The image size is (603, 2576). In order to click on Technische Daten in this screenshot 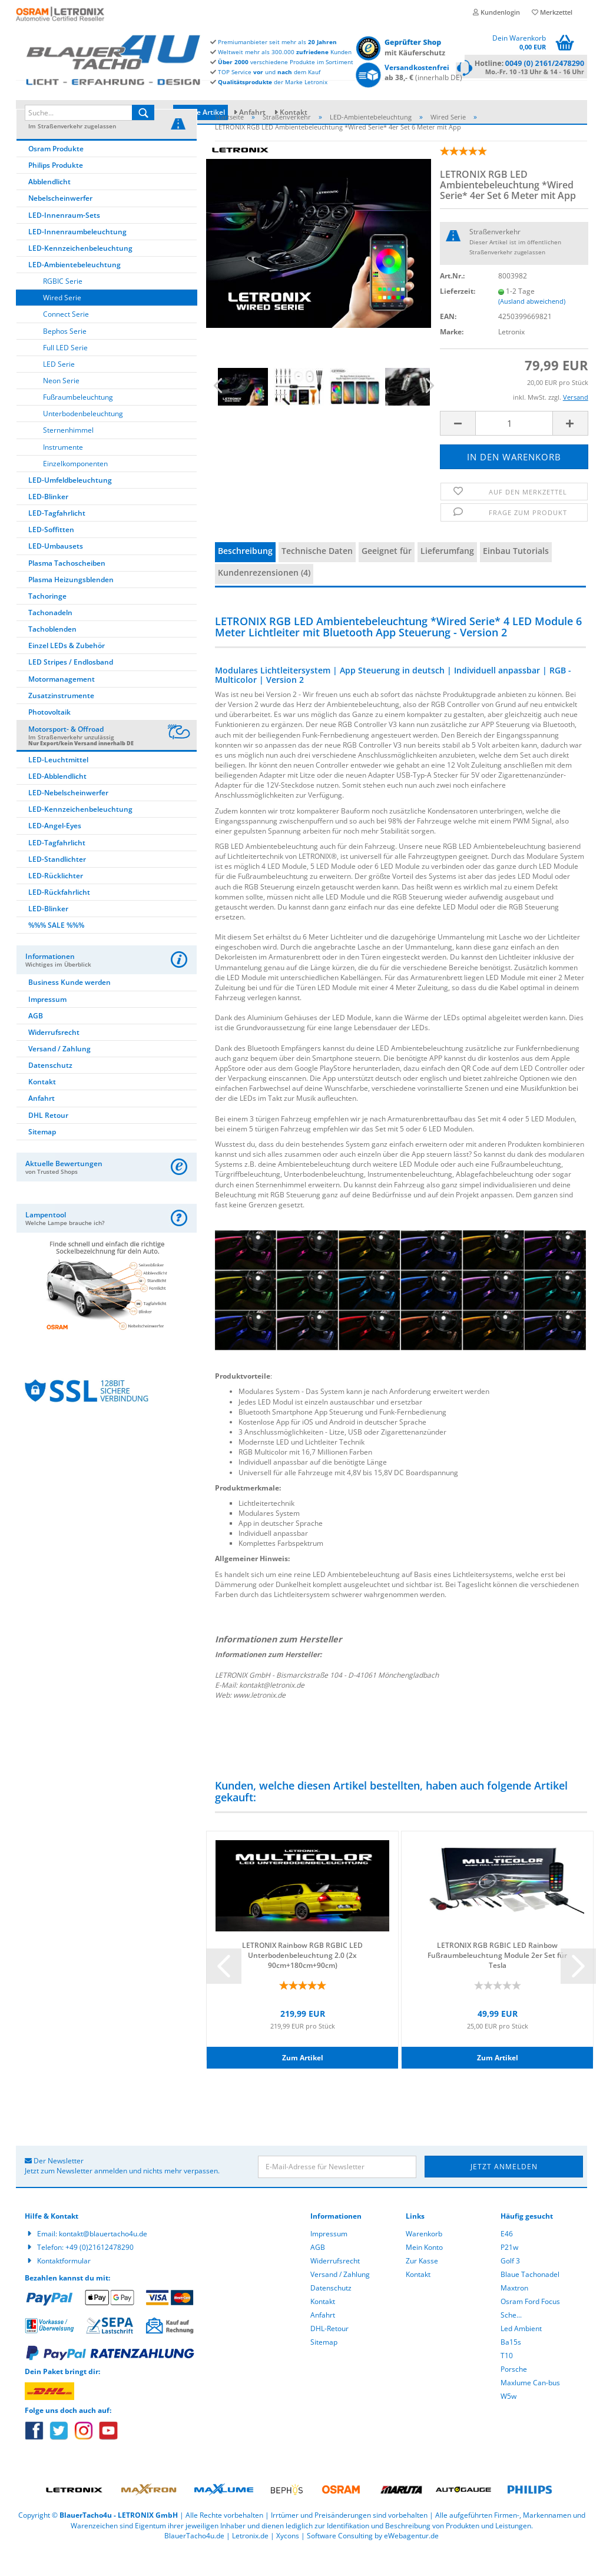, I will do `click(317, 576)`.